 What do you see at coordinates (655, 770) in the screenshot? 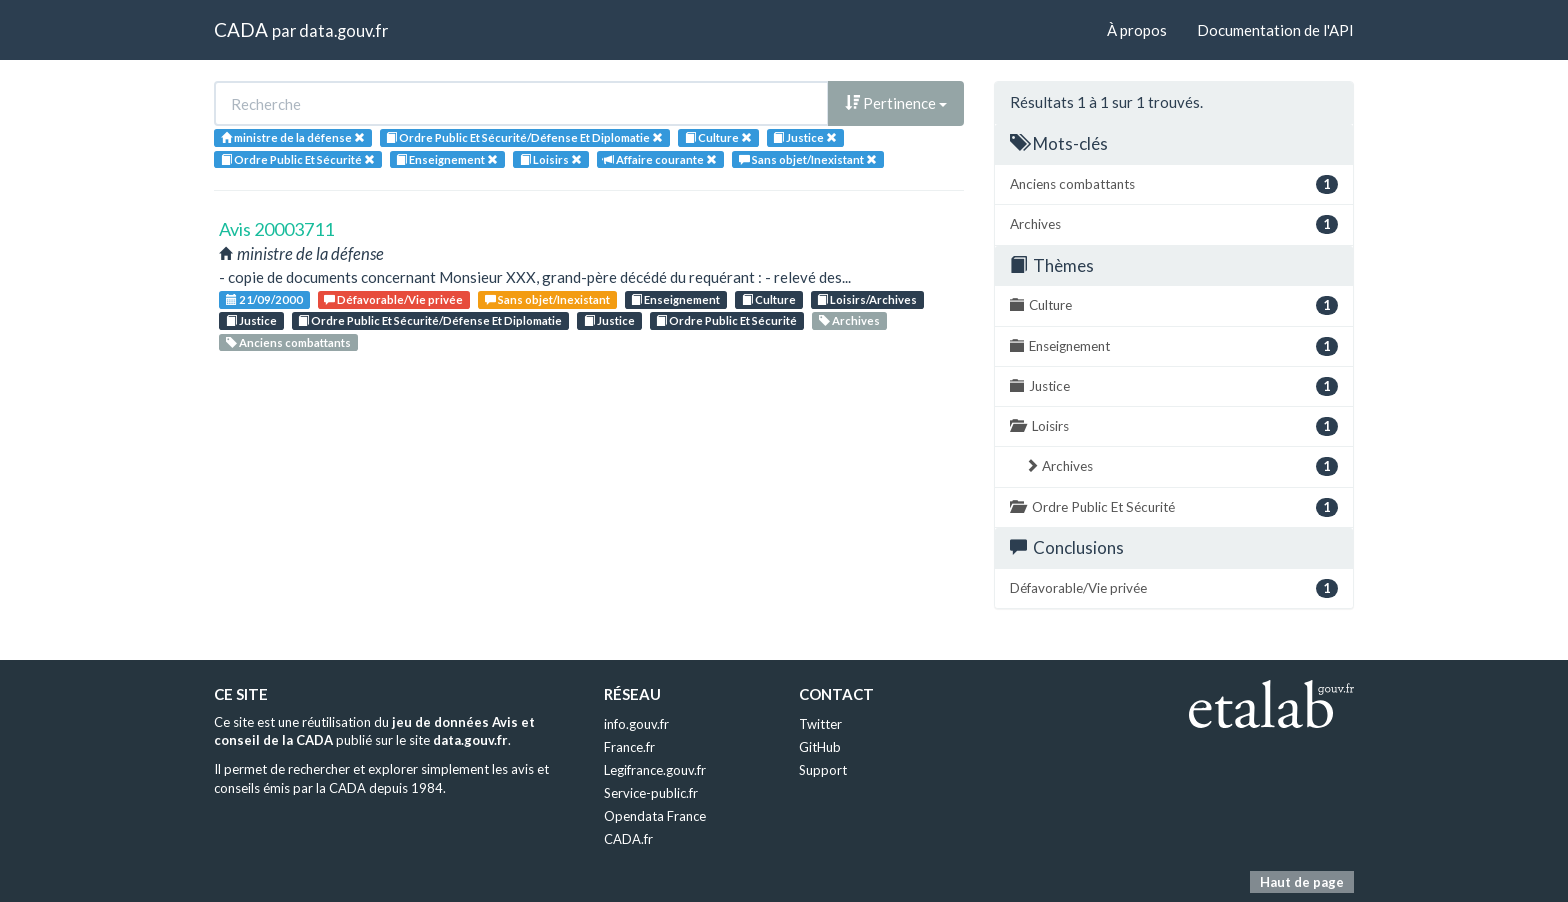
I see `Legifrance.gouv.fr` at bounding box center [655, 770].